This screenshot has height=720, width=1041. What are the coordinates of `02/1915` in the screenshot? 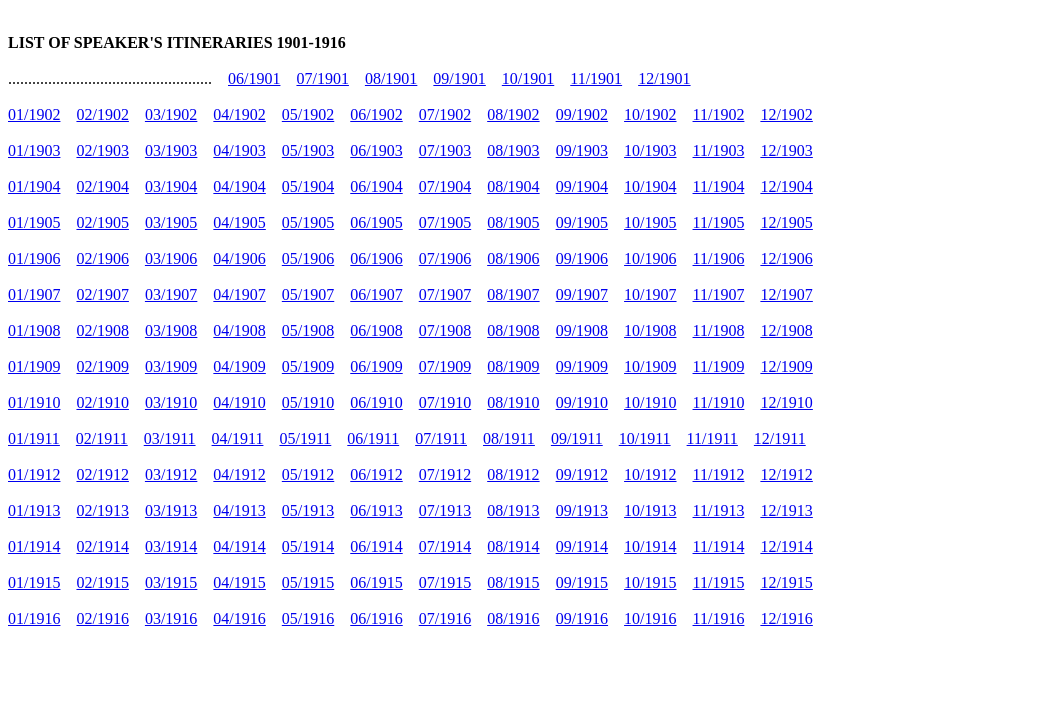 It's located at (102, 582).